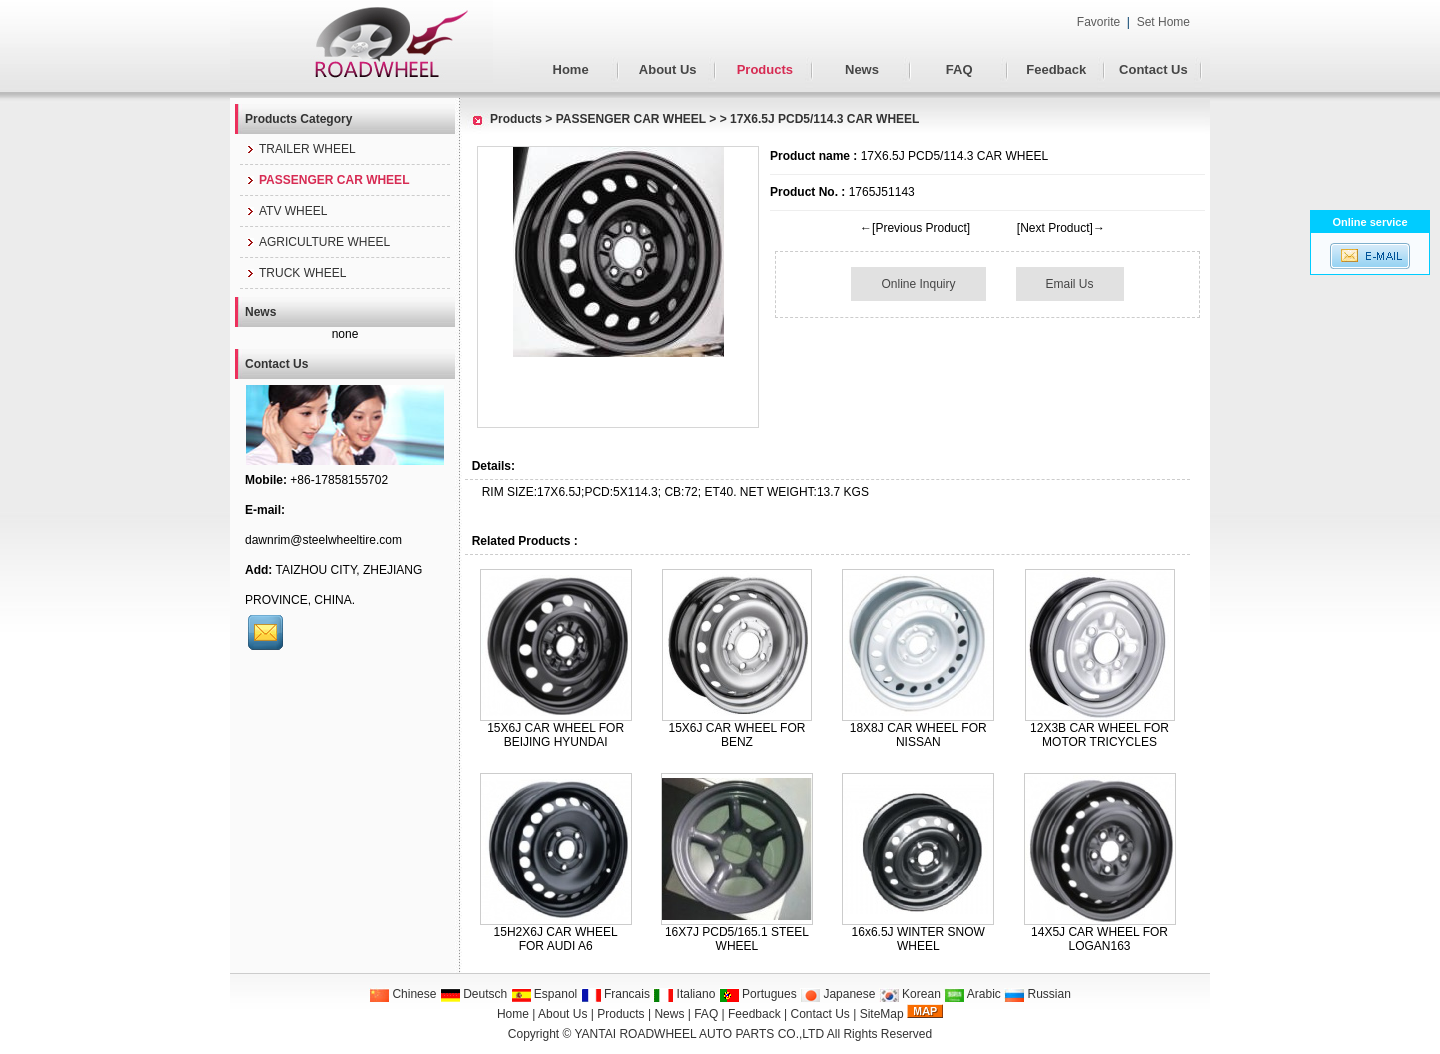  Describe the element at coordinates (862, 69) in the screenshot. I see `News` at that location.